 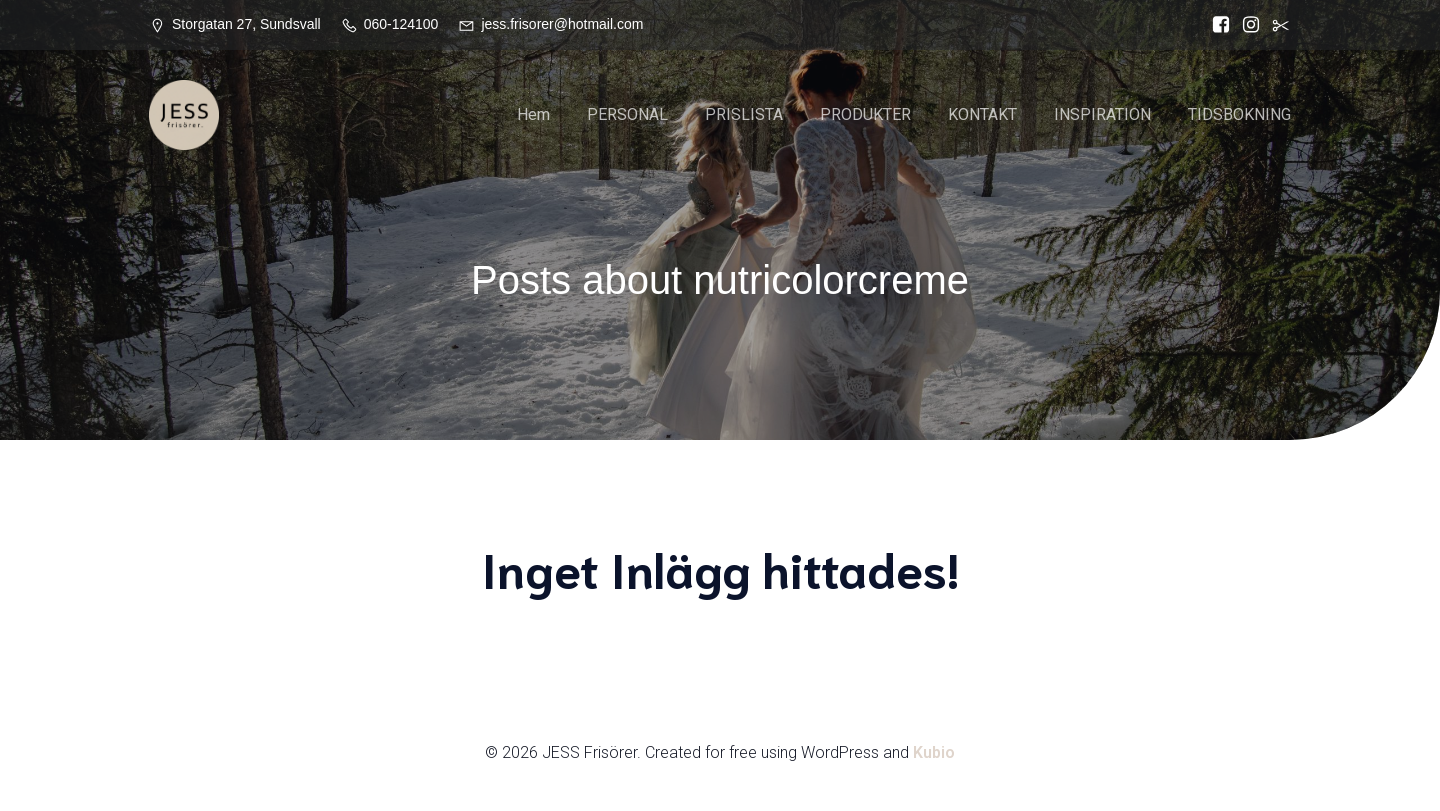 I want to click on [Social länk: https://www.instagram.com/jessfrisorer/], so click(x=1246, y=25).